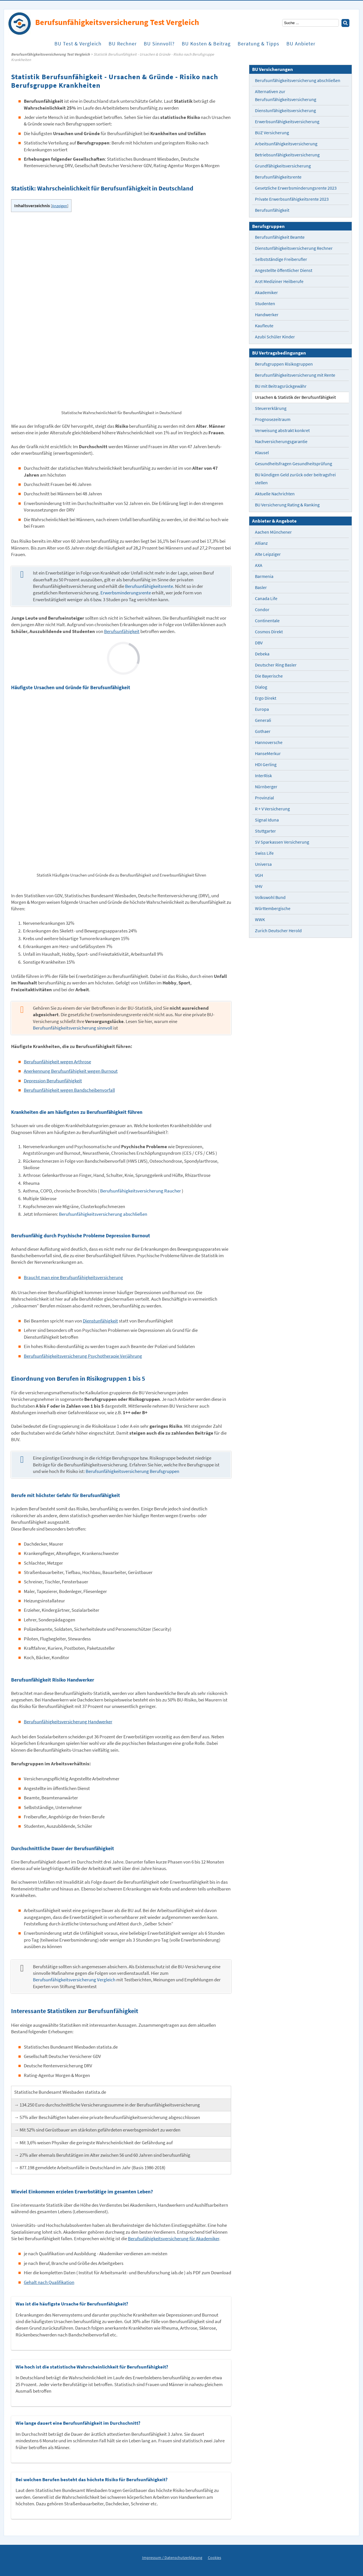  What do you see at coordinates (49, 2282) in the screenshot?
I see `Gehalt nach Qualifikation` at bounding box center [49, 2282].